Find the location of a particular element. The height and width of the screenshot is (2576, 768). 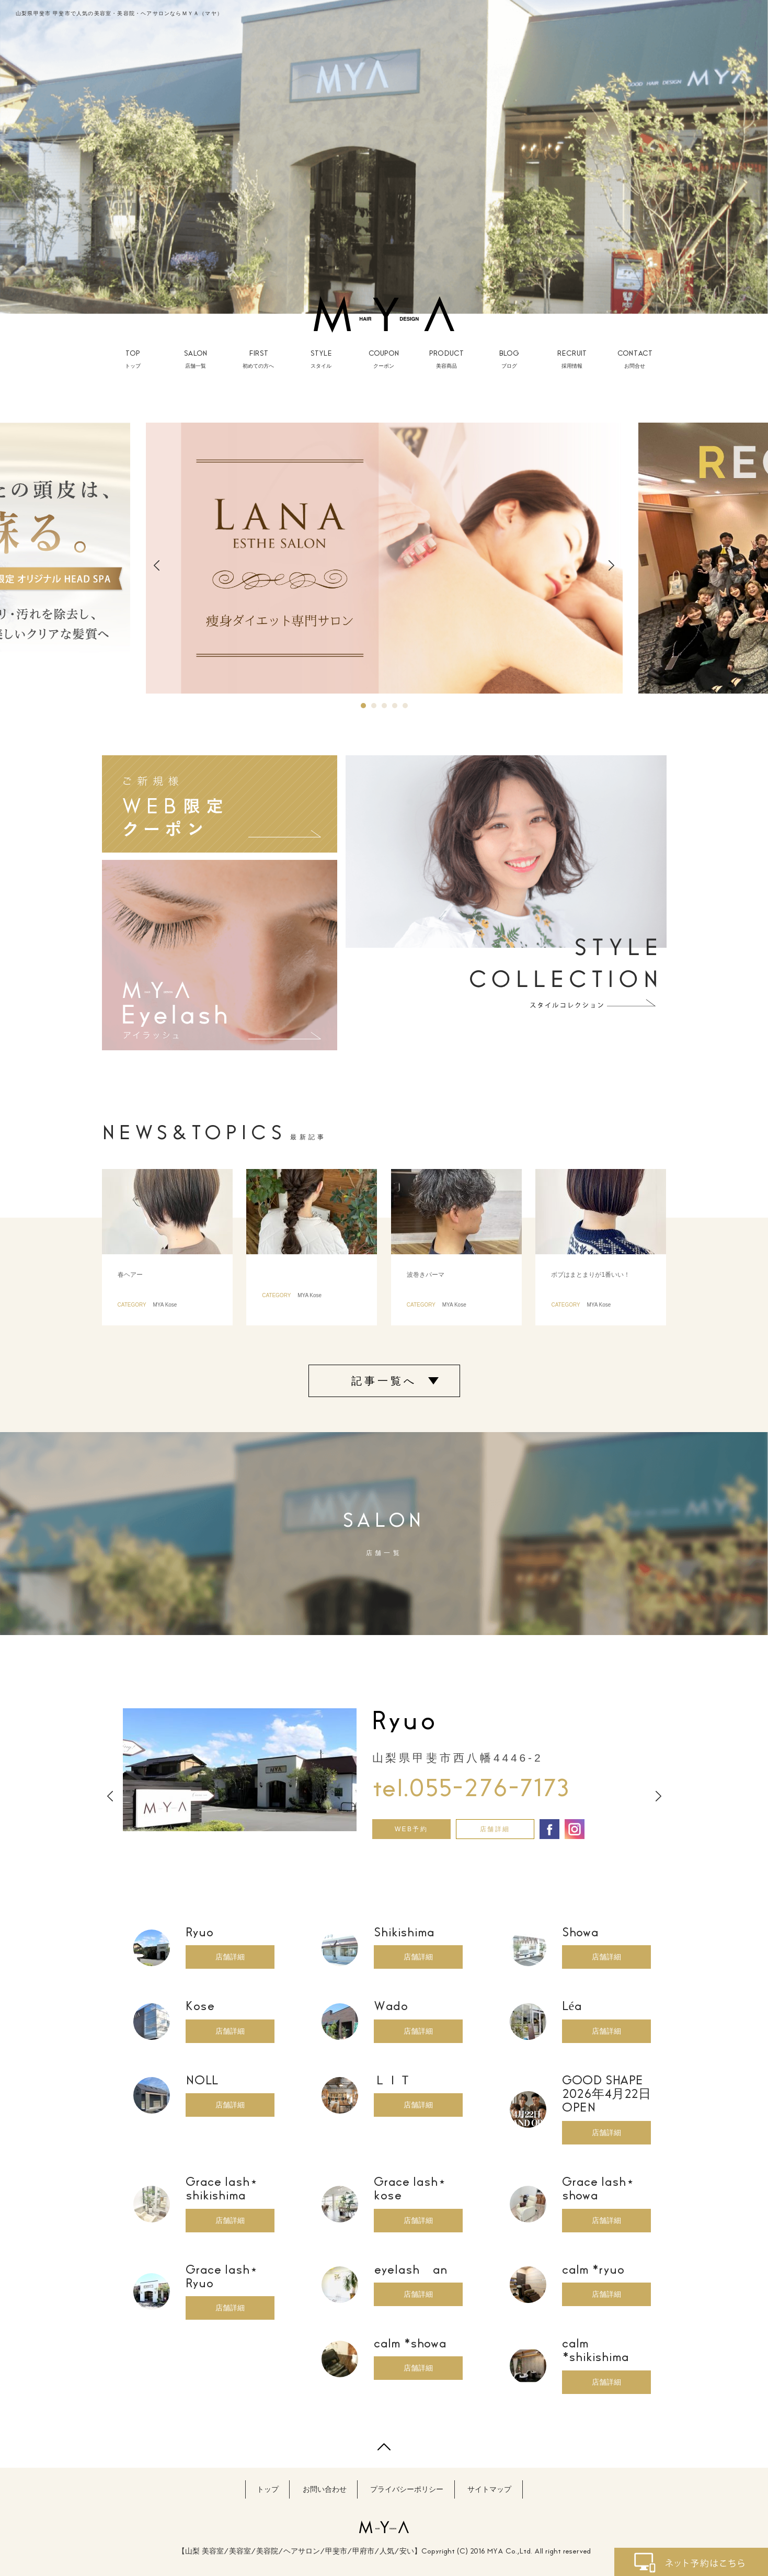

トップ is located at coordinates (268, 2489).